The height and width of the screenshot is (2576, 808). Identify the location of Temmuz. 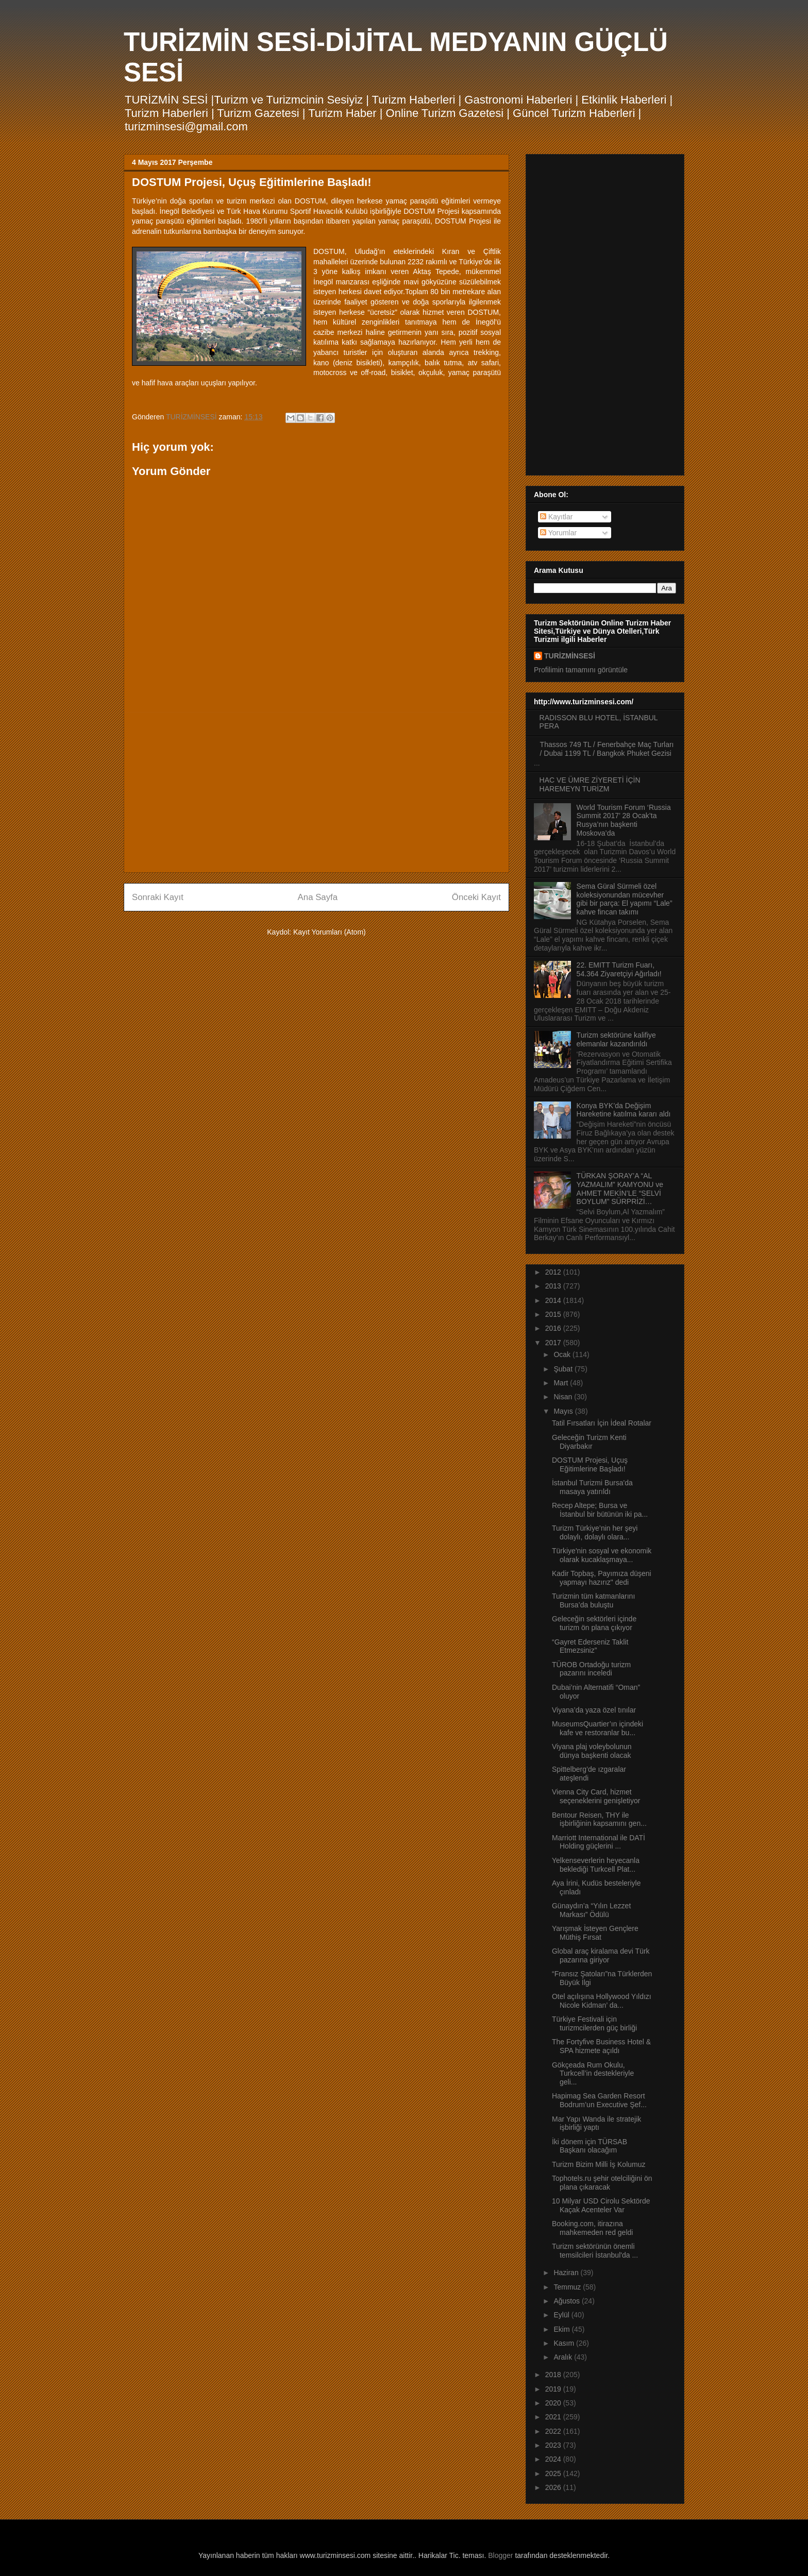
(568, 2287).